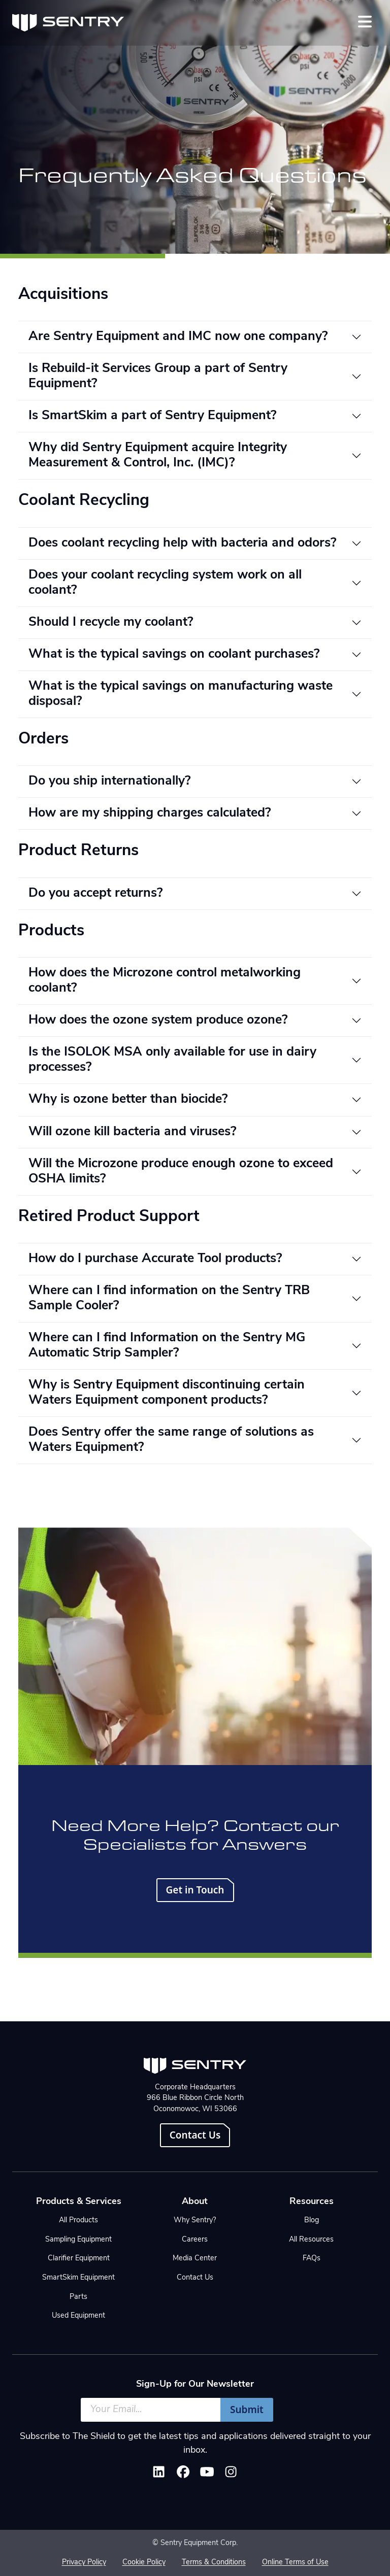 This screenshot has width=390, height=2576. What do you see at coordinates (78, 2278) in the screenshot?
I see `SmartSkim Equipment` at bounding box center [78, 2278].